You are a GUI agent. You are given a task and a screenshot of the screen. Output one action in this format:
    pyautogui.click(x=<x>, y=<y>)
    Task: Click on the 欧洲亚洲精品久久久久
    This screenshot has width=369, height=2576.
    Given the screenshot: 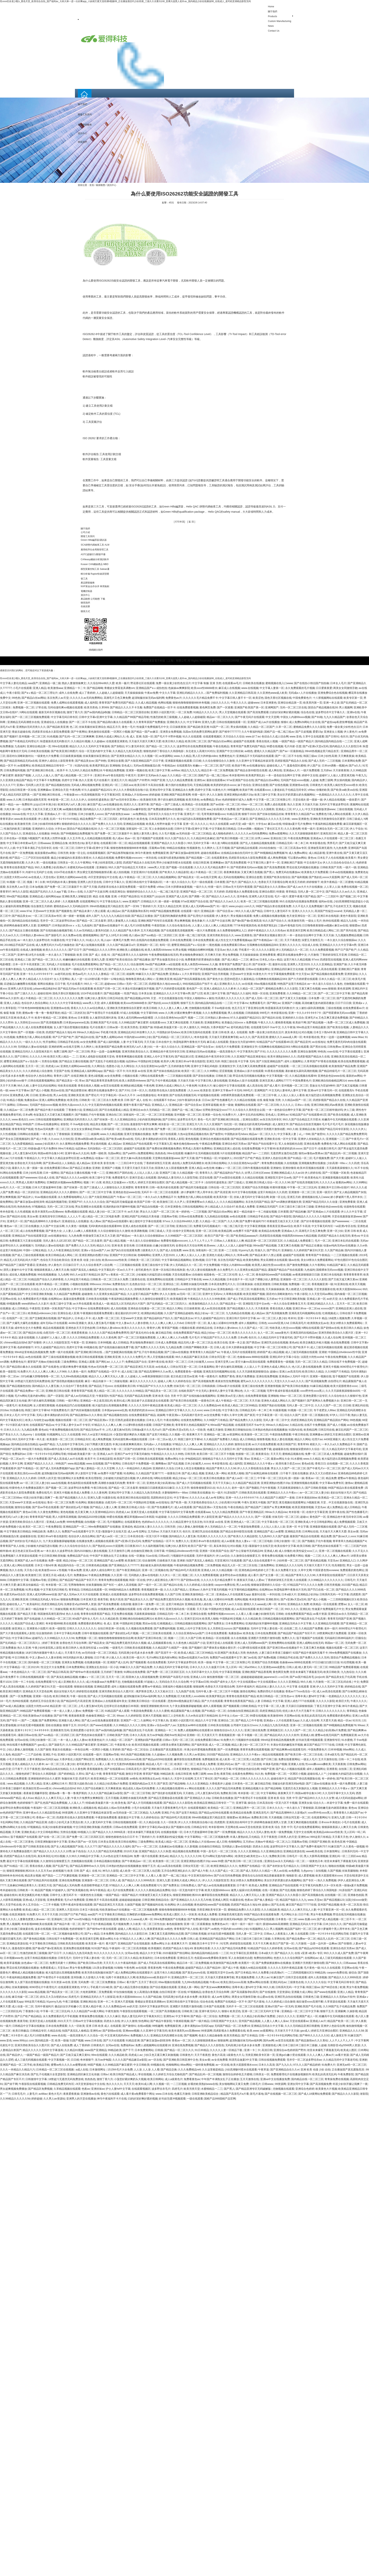 What is the action you would take?
    pyautogui.click(x=224, y=1865)
    